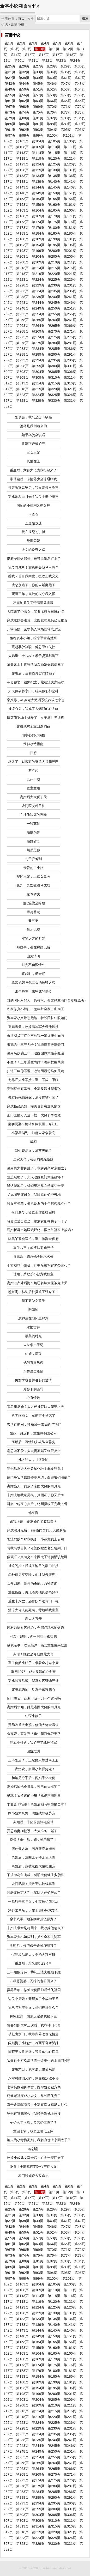 Image resolution: width=90 pixels, height=2576 pixels. I want to click on 第75页, so click(38, 112).